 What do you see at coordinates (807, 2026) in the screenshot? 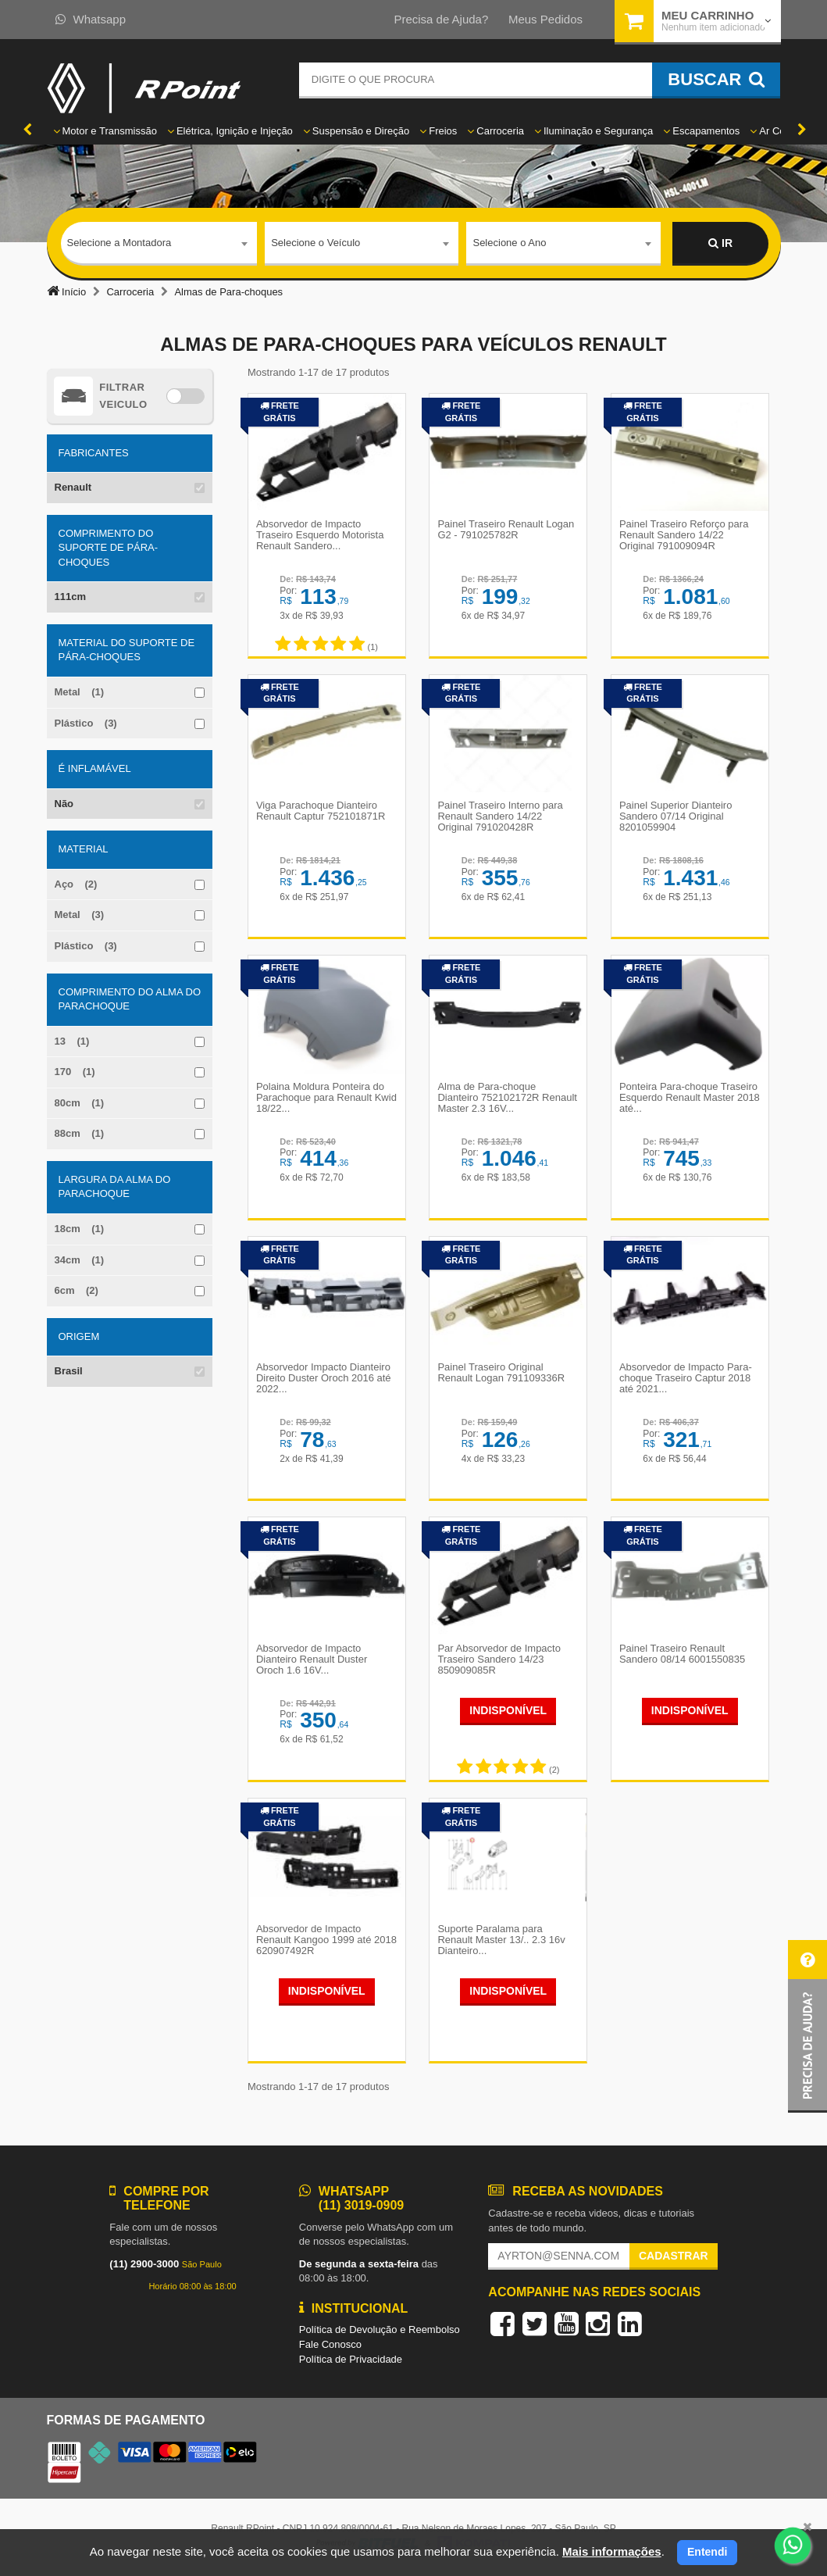
I see `[button]` at bounding box center [807, 2026].